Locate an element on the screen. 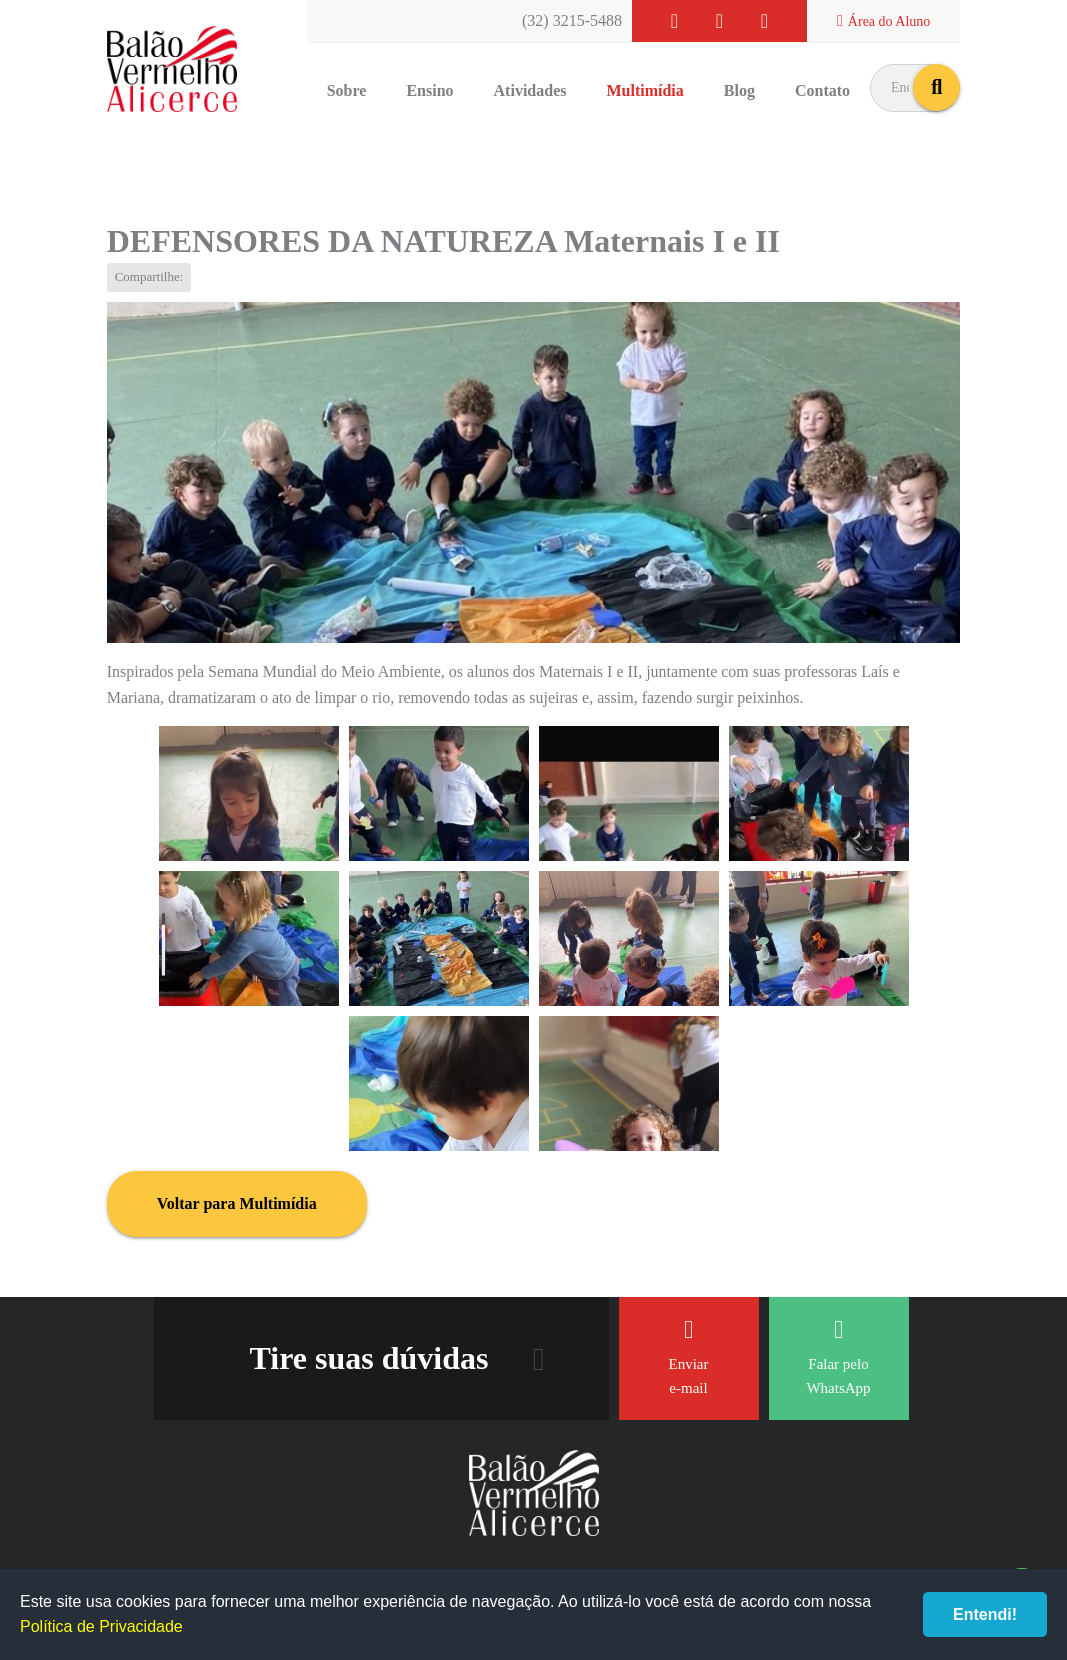 This screenshot has height=1660, width=1067. Entendi! is located at coordinates (985, 1614).